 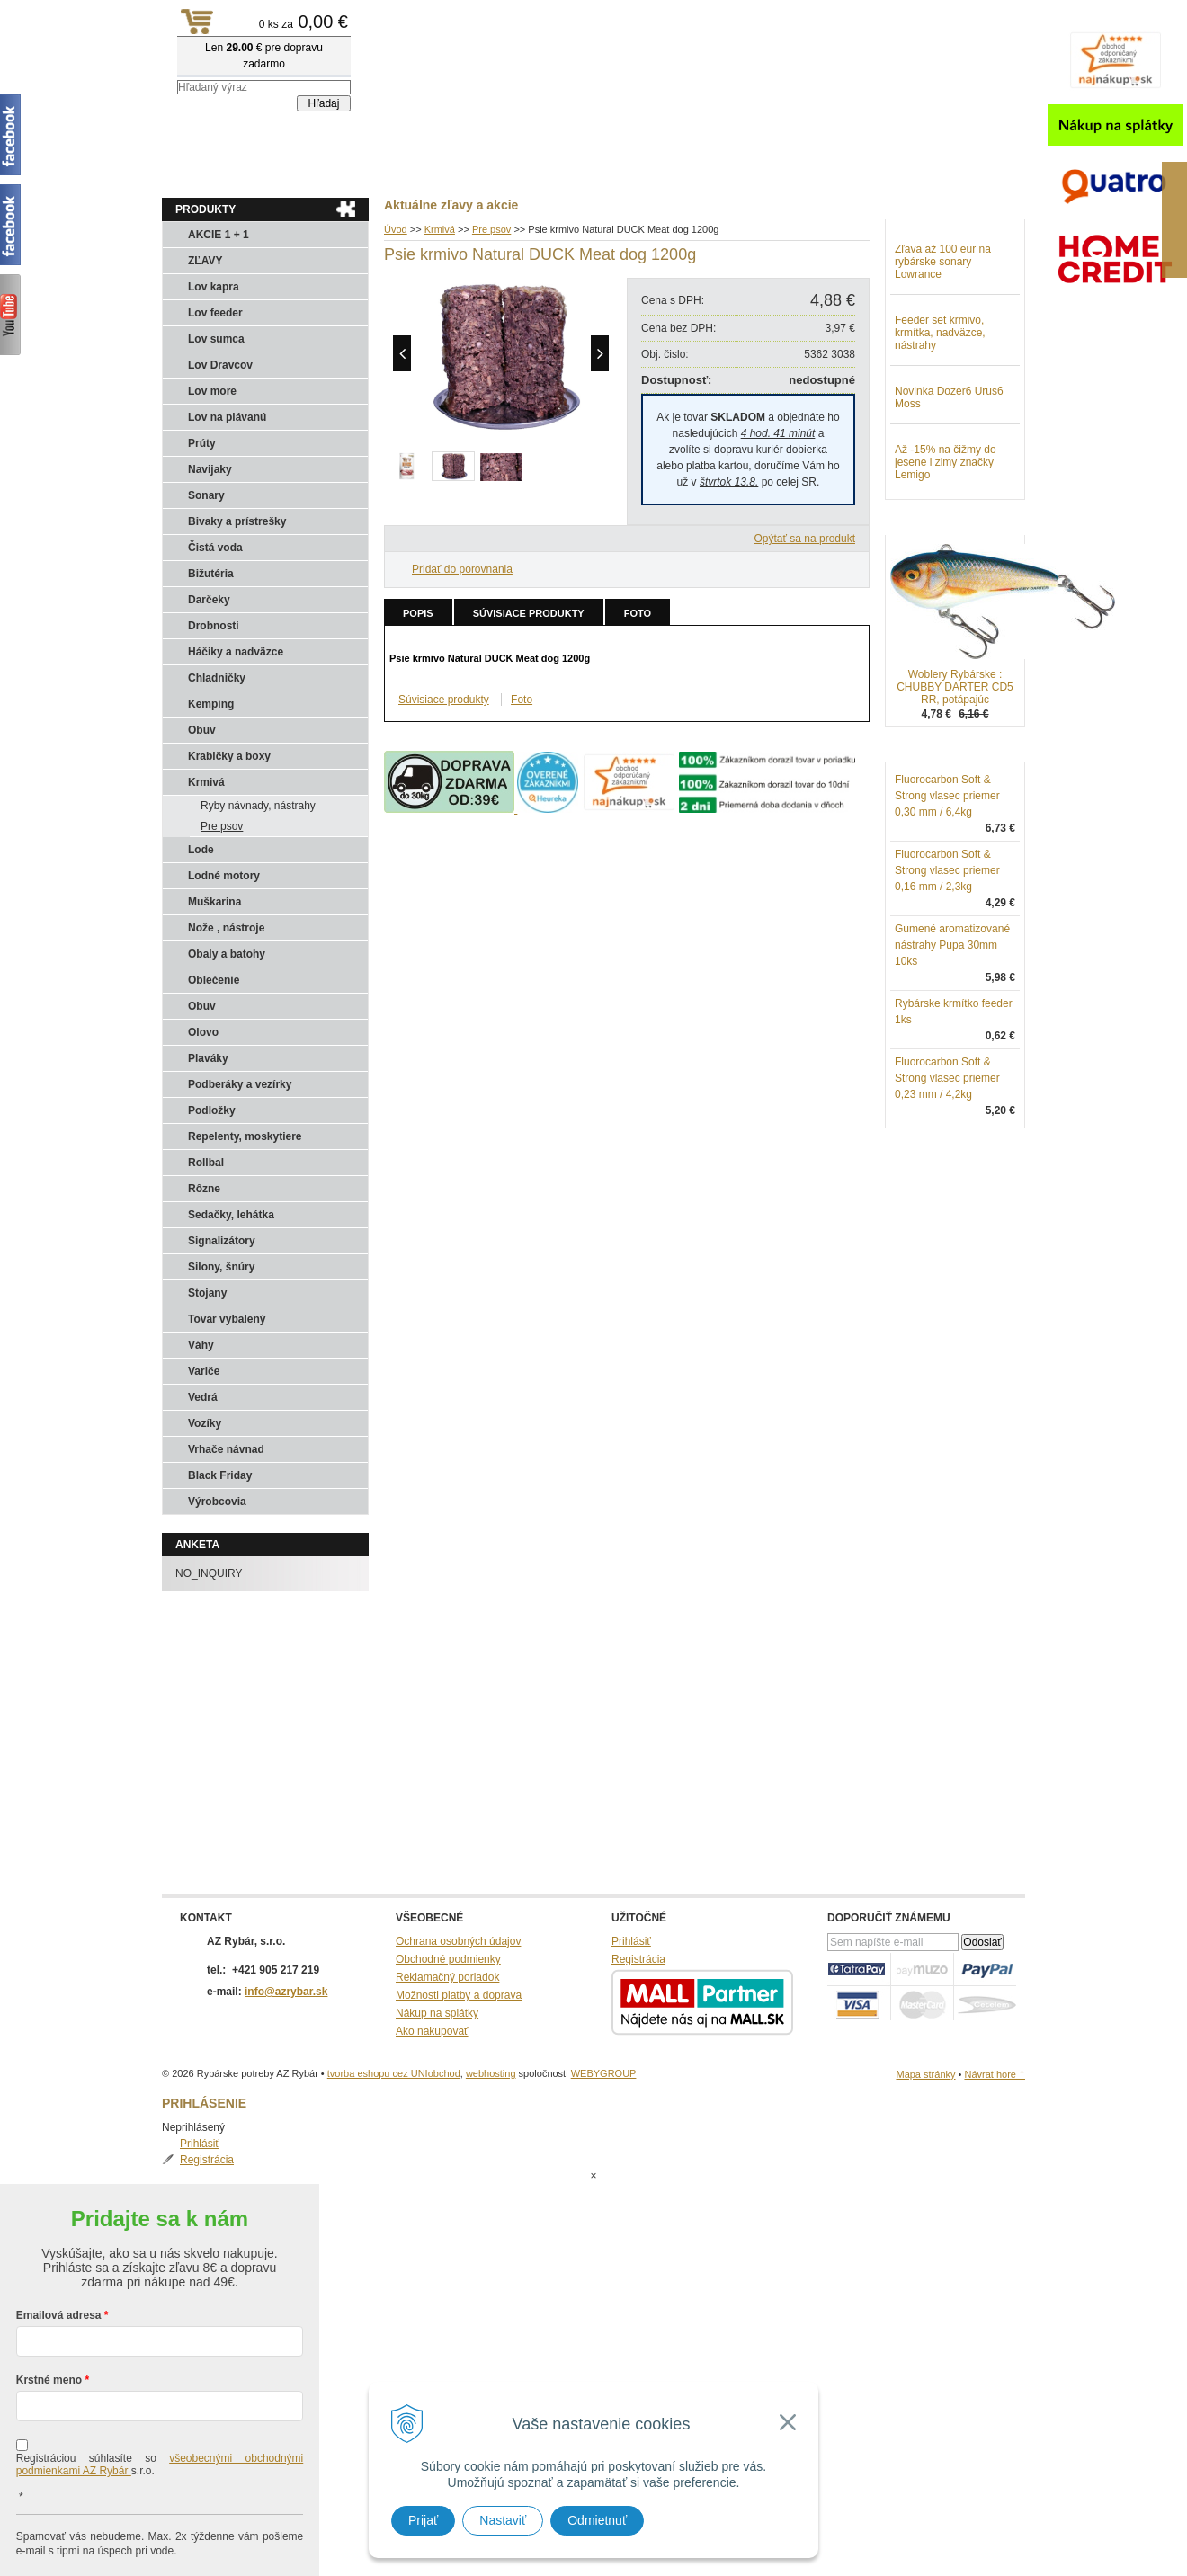 What do you see at coordinates (418, 613) in the screenshot?
I see `Popis` at bounding box center [418, 613].